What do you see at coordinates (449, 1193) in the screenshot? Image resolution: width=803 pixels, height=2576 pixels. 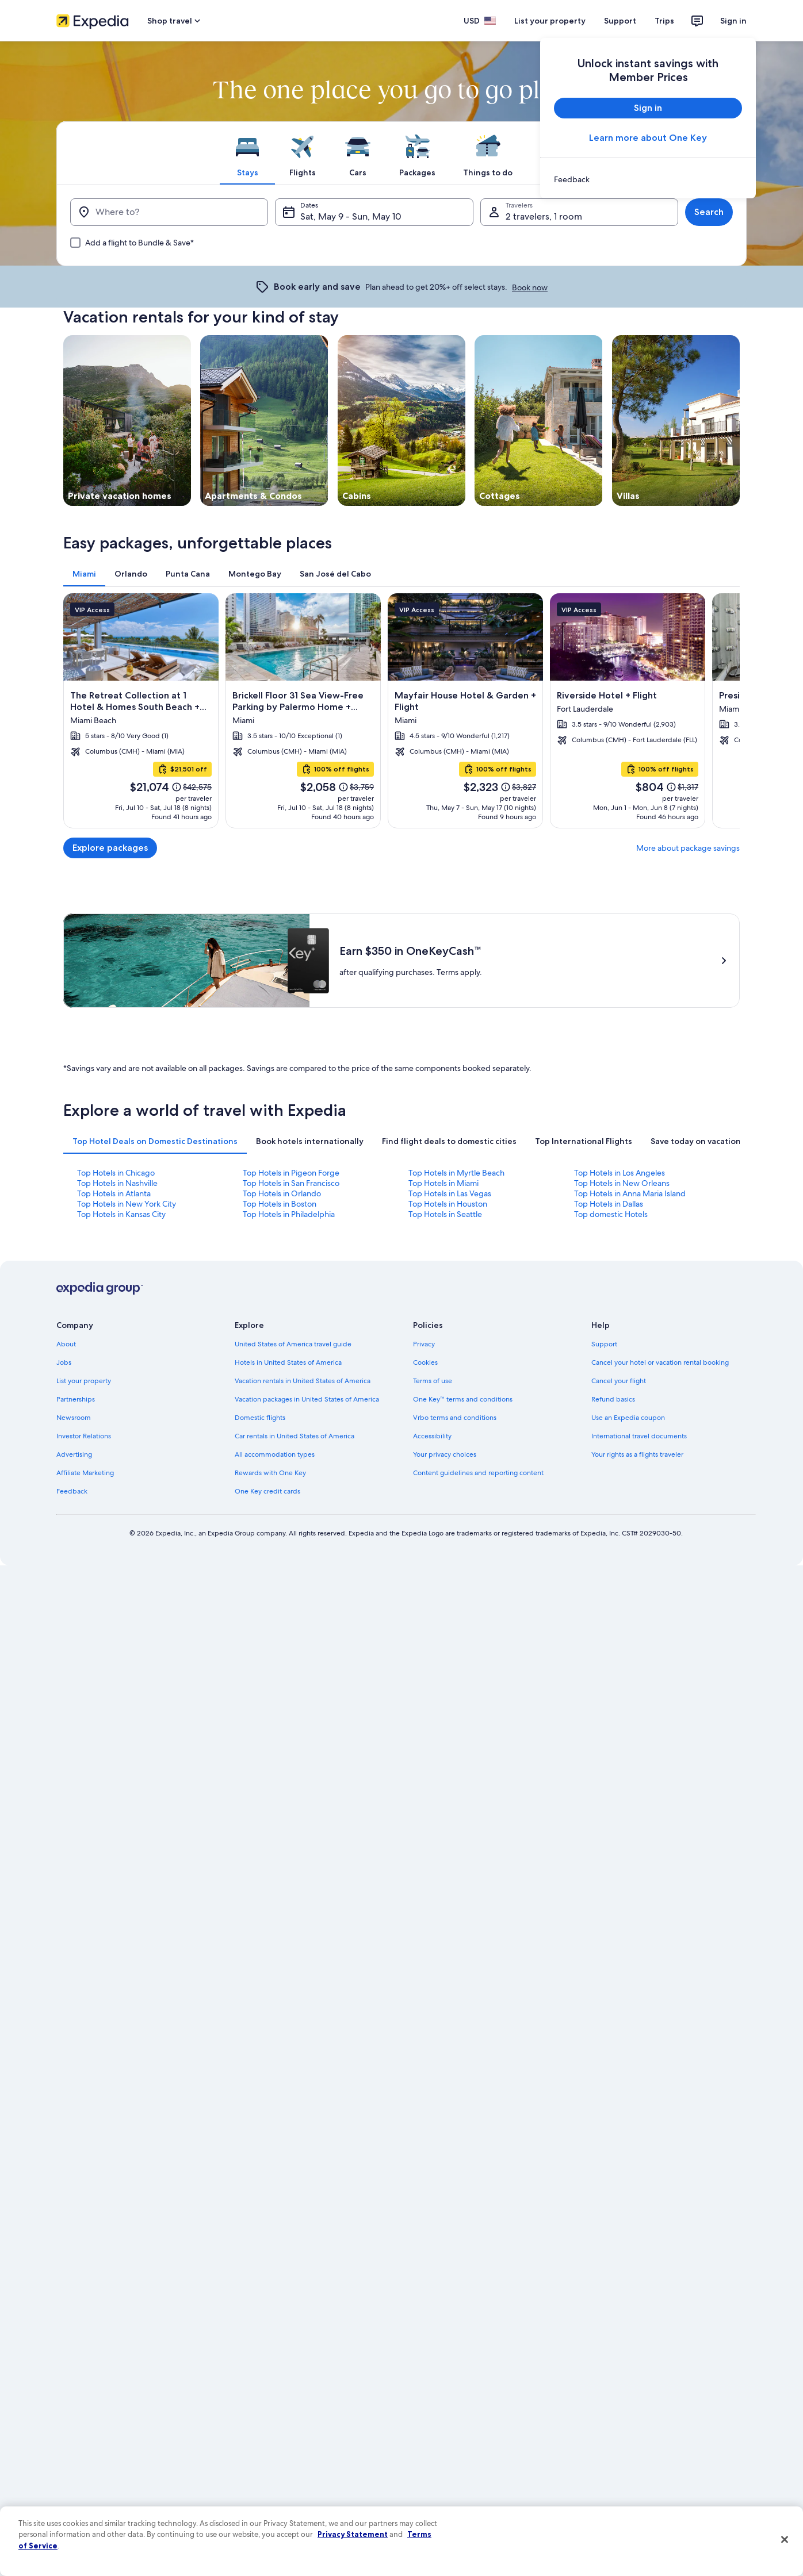 I see `Top Hotels in Las Vegas [link]` at bounding box center [449, 1193].